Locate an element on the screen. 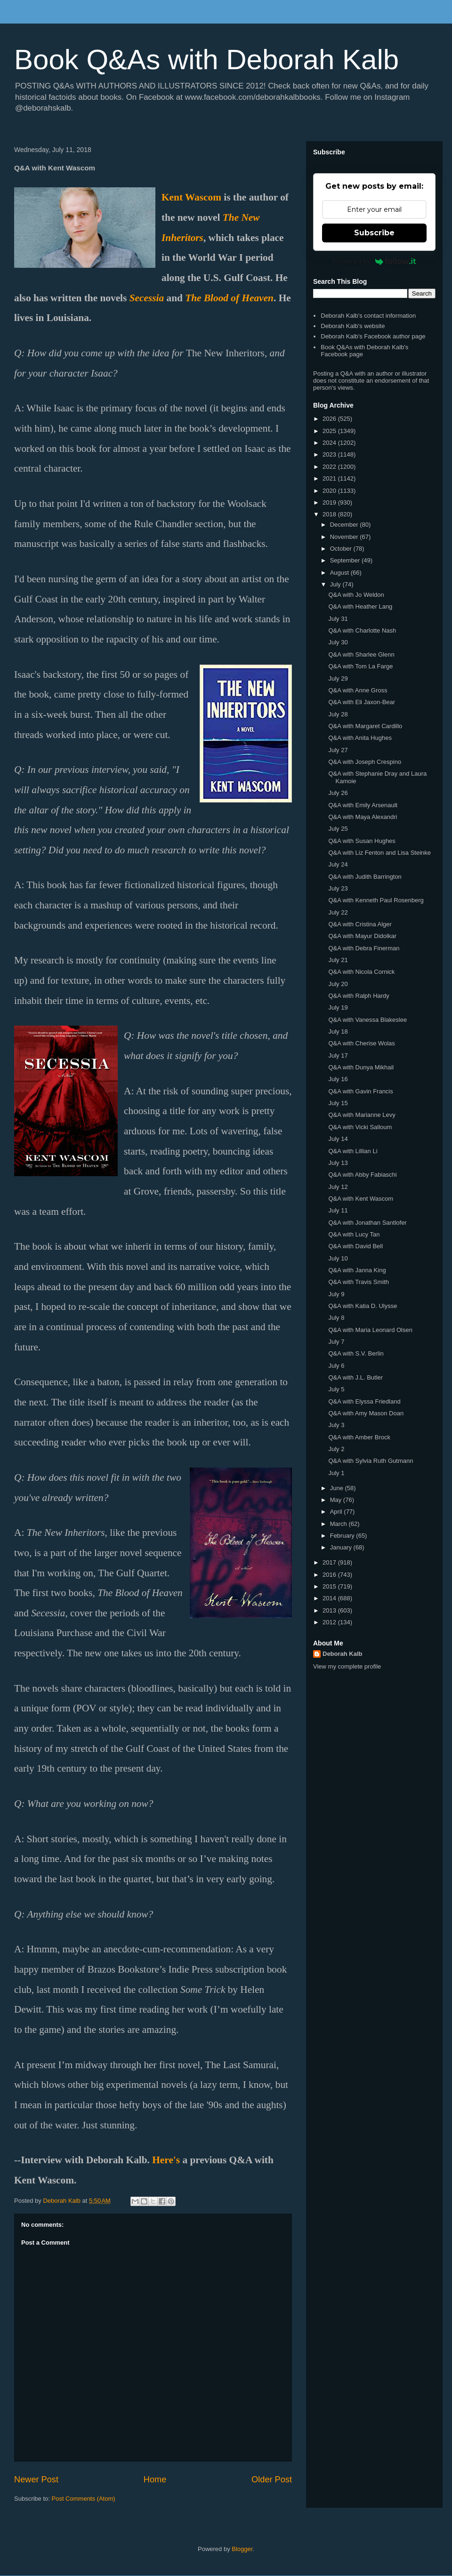 The width and height of the screenshot is (452, 2576). Kent Wascom is located at coordinates (191, 197).